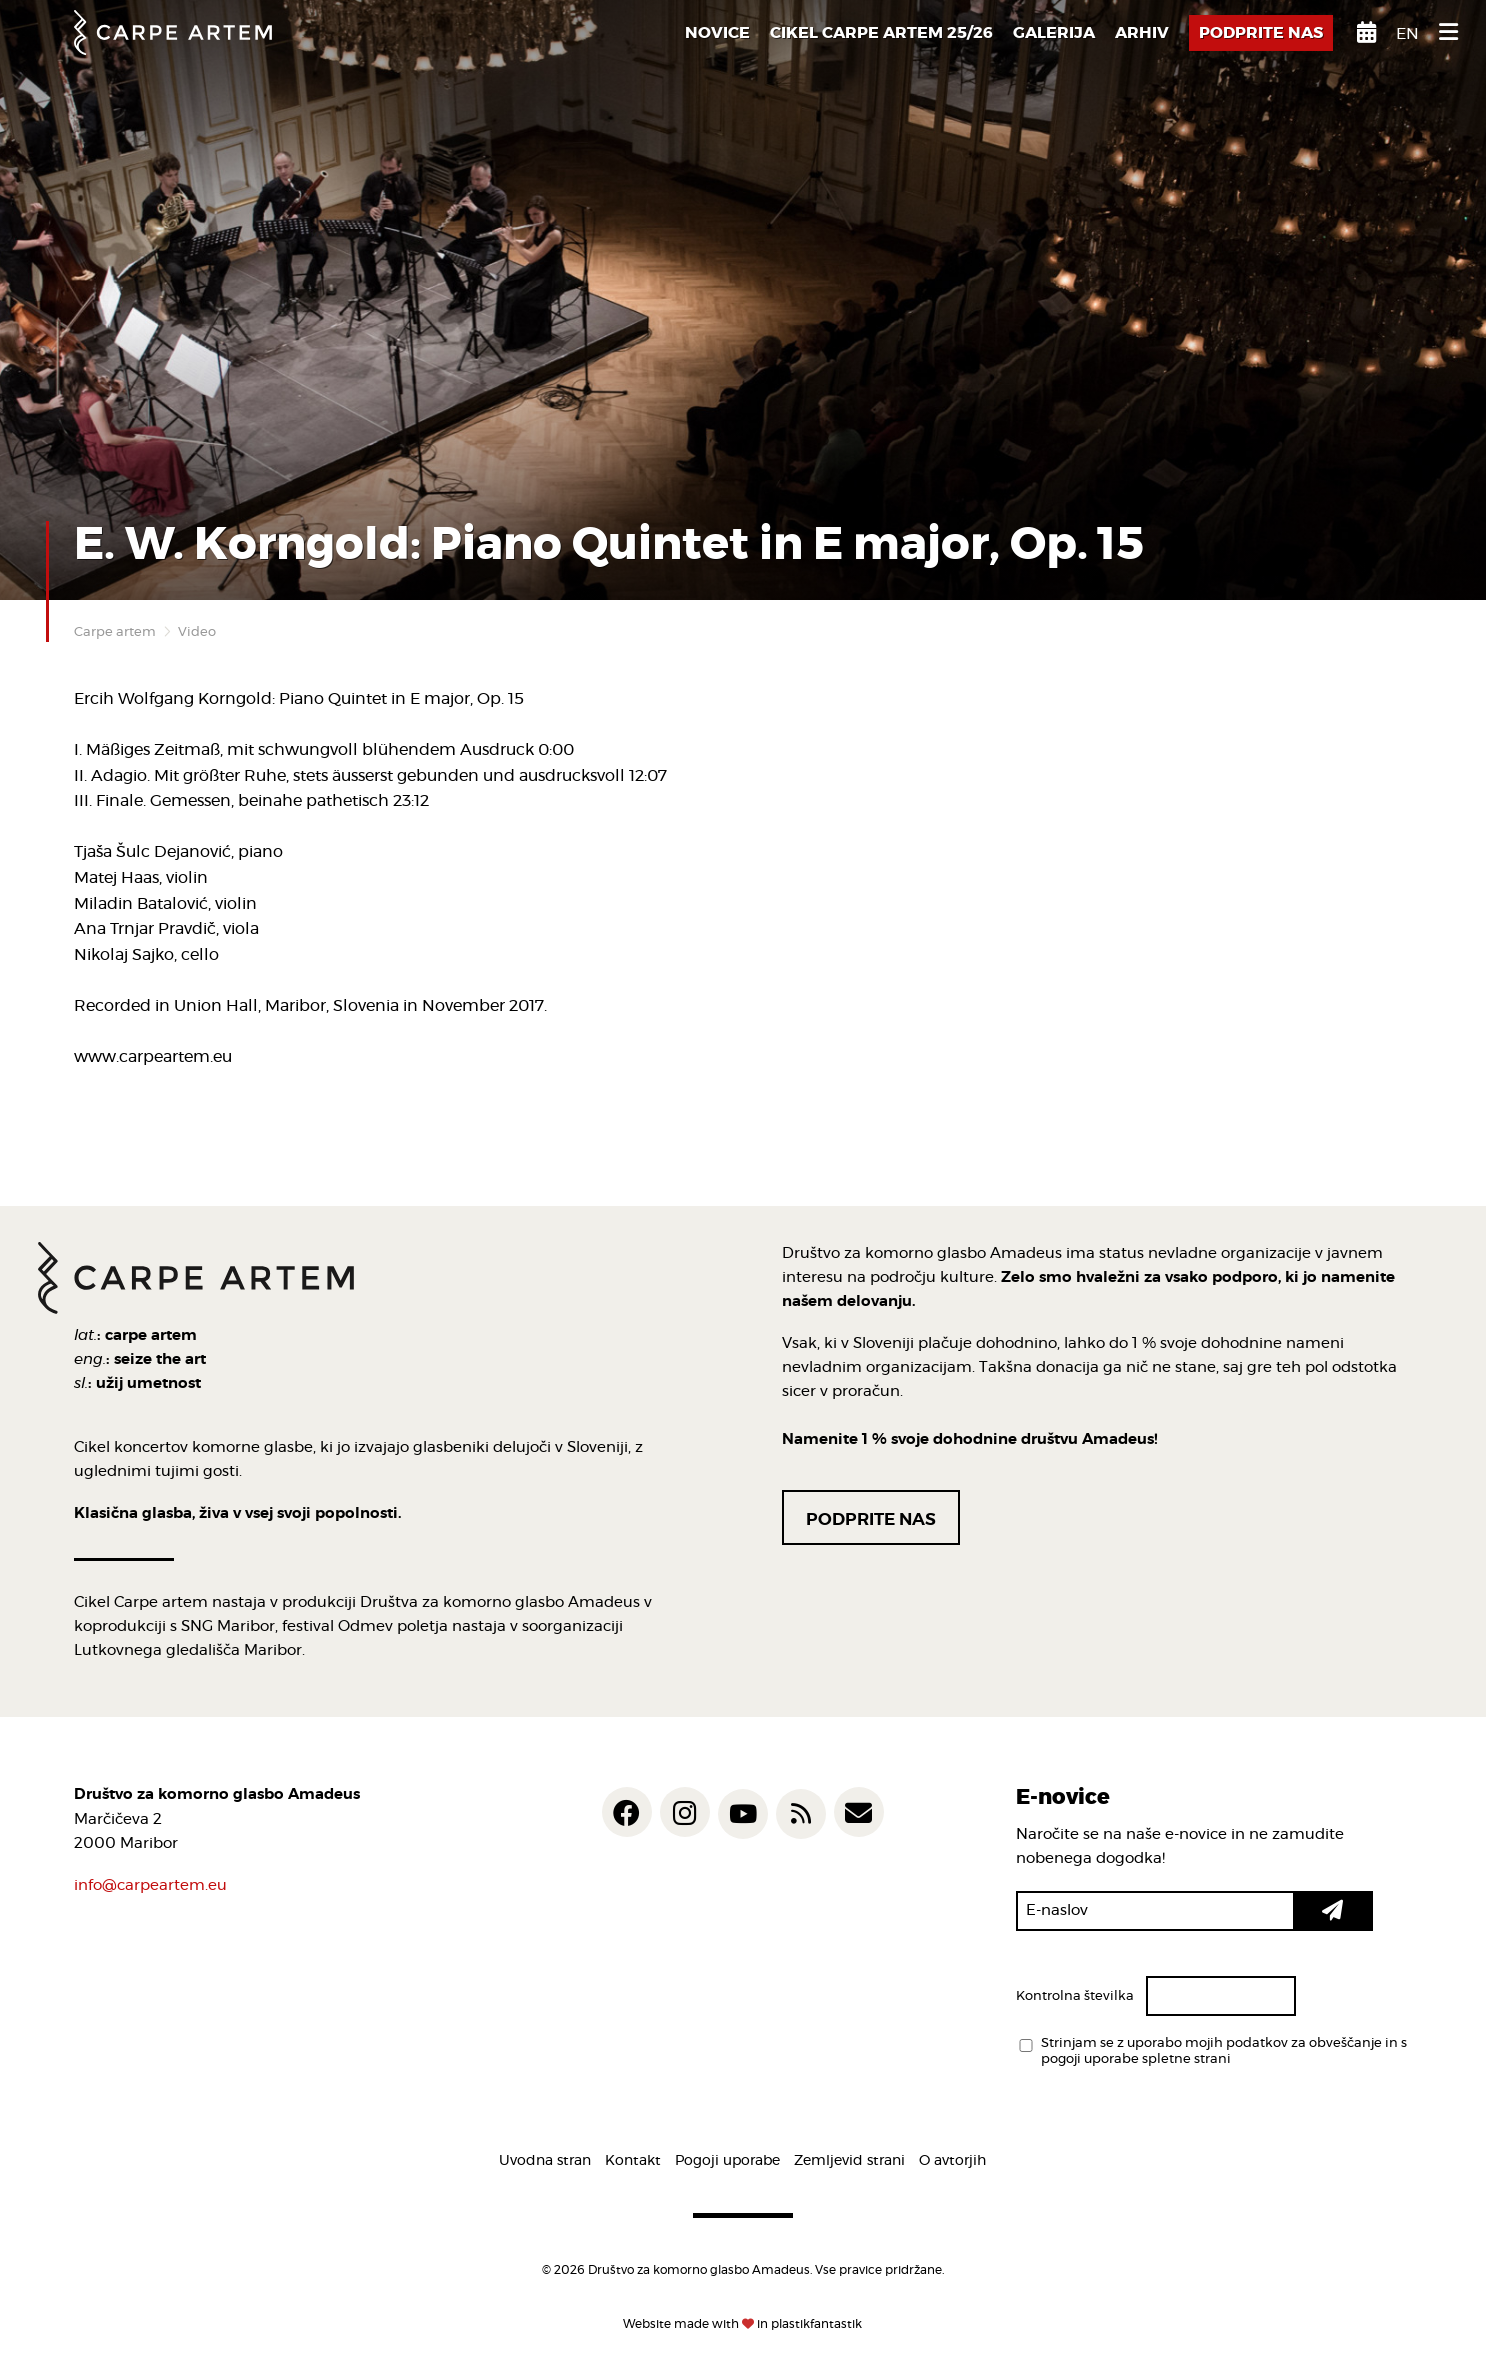 This screenshot has width=1486, height=2371. What do you see at coordinates (627, 1812) in the screenshot?
I see `[Carpe artem @ Facebook]` at bounding box center [627, 1812].